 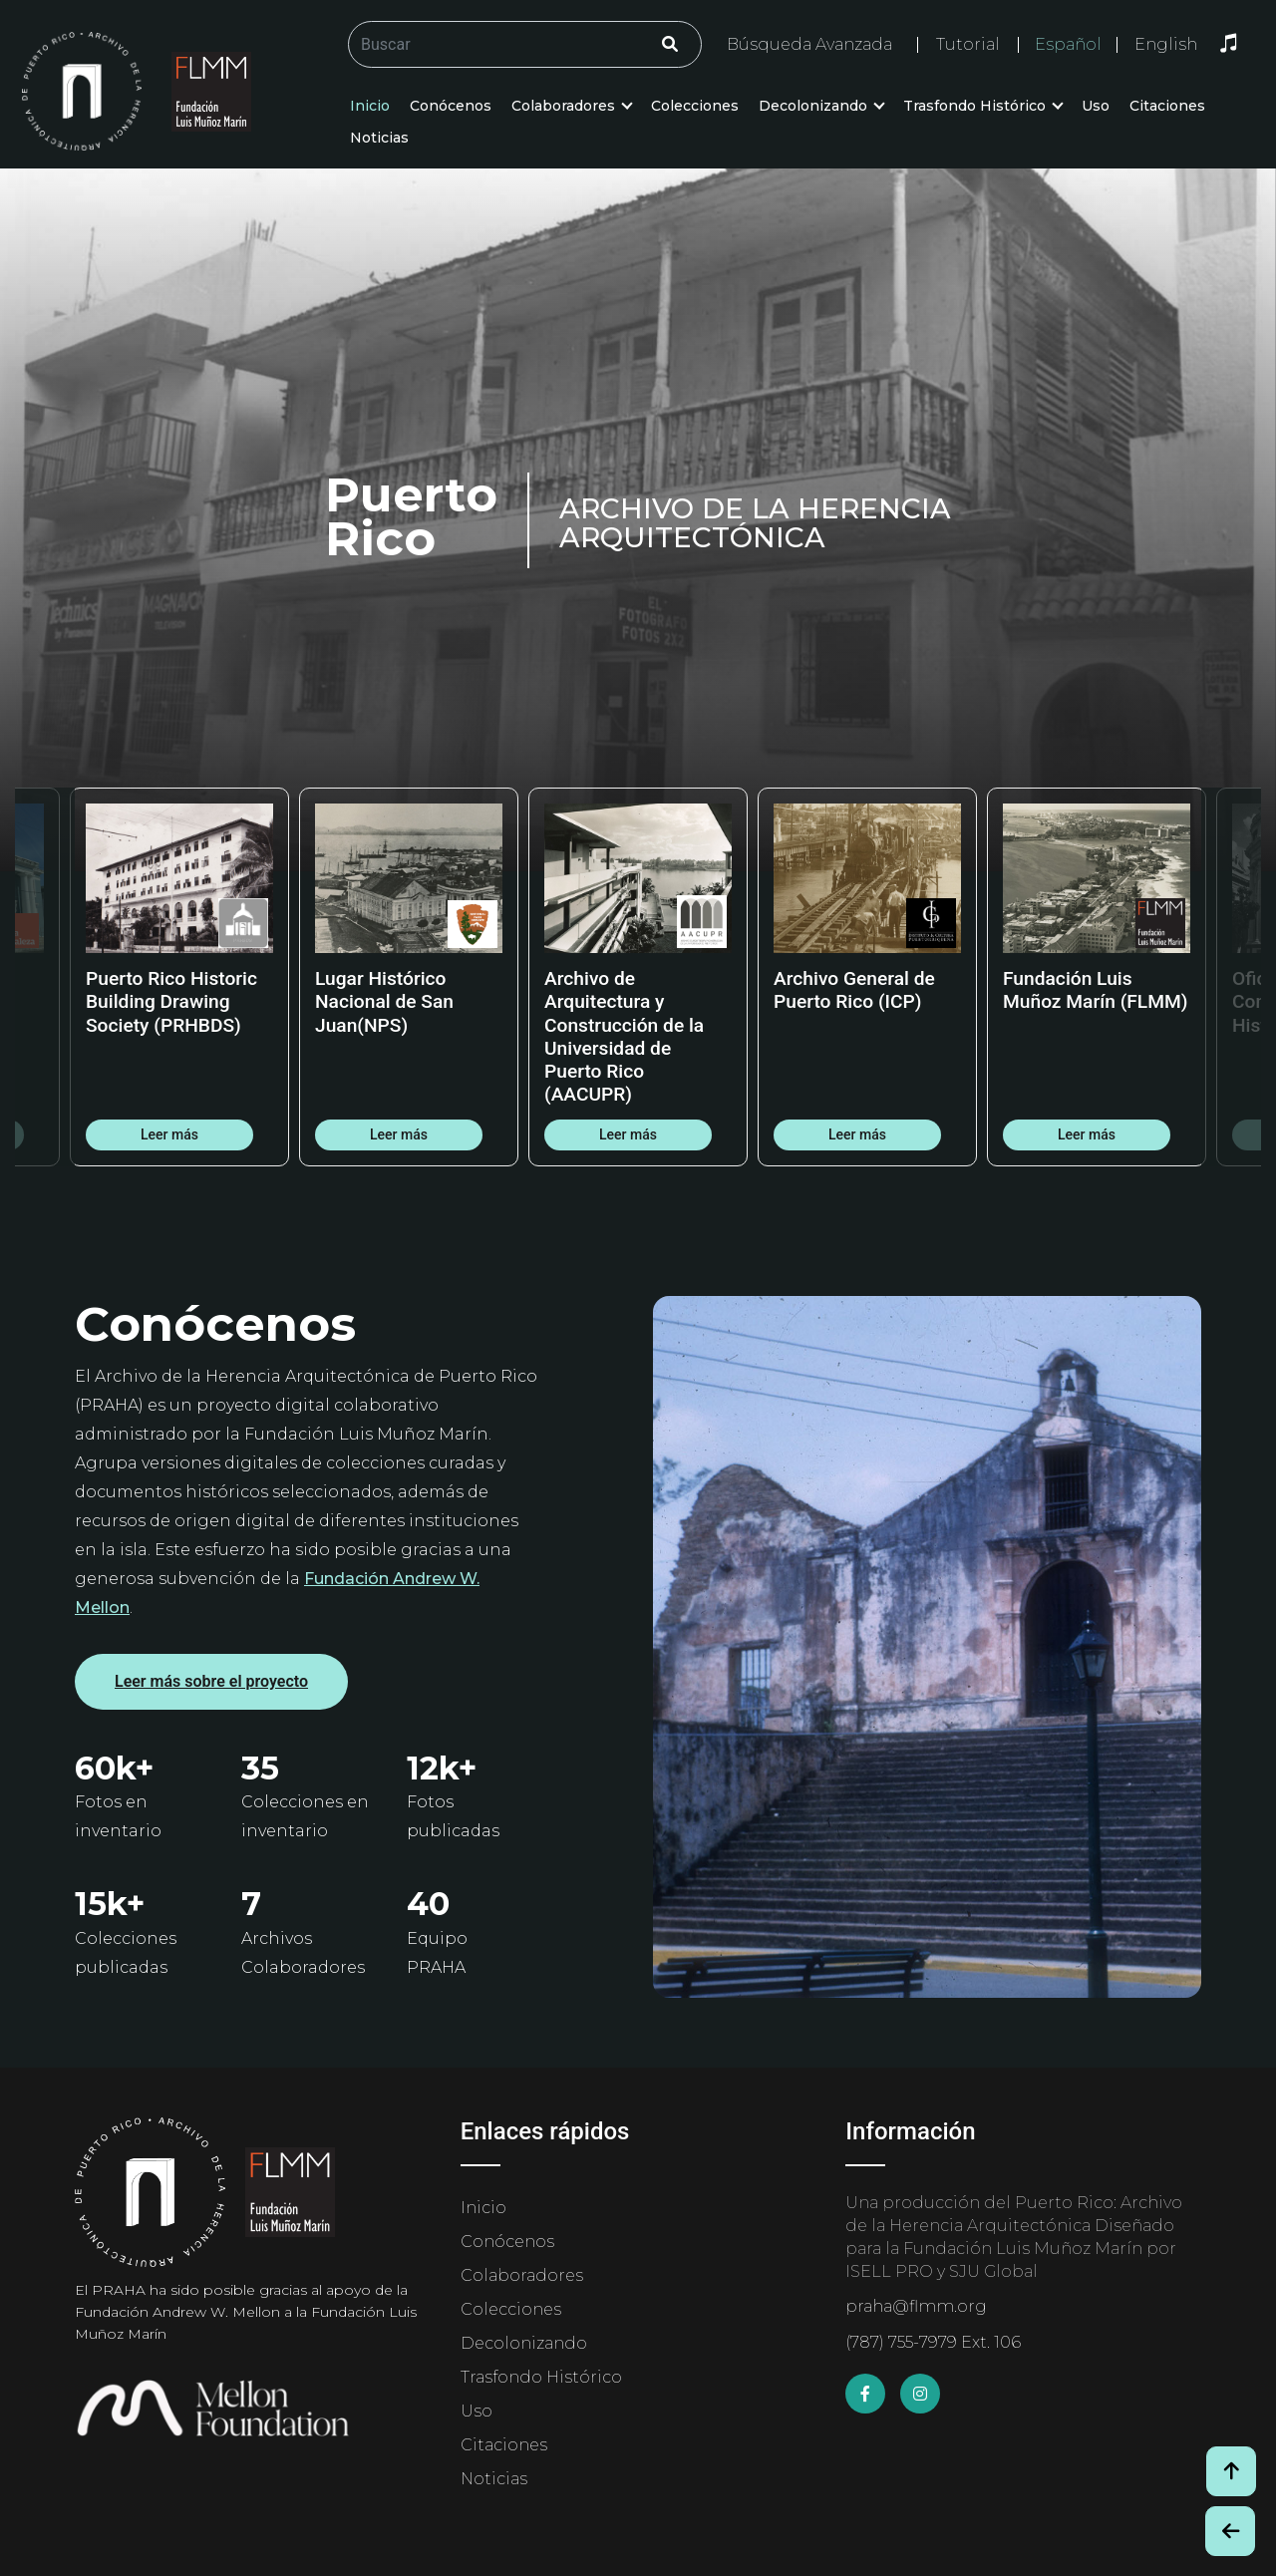 What do you see at coordinates (1230, 2531) in the screenshot?
I see `[Botón de Retroceso / Back Button]` at bounding box center [1230, 2531].